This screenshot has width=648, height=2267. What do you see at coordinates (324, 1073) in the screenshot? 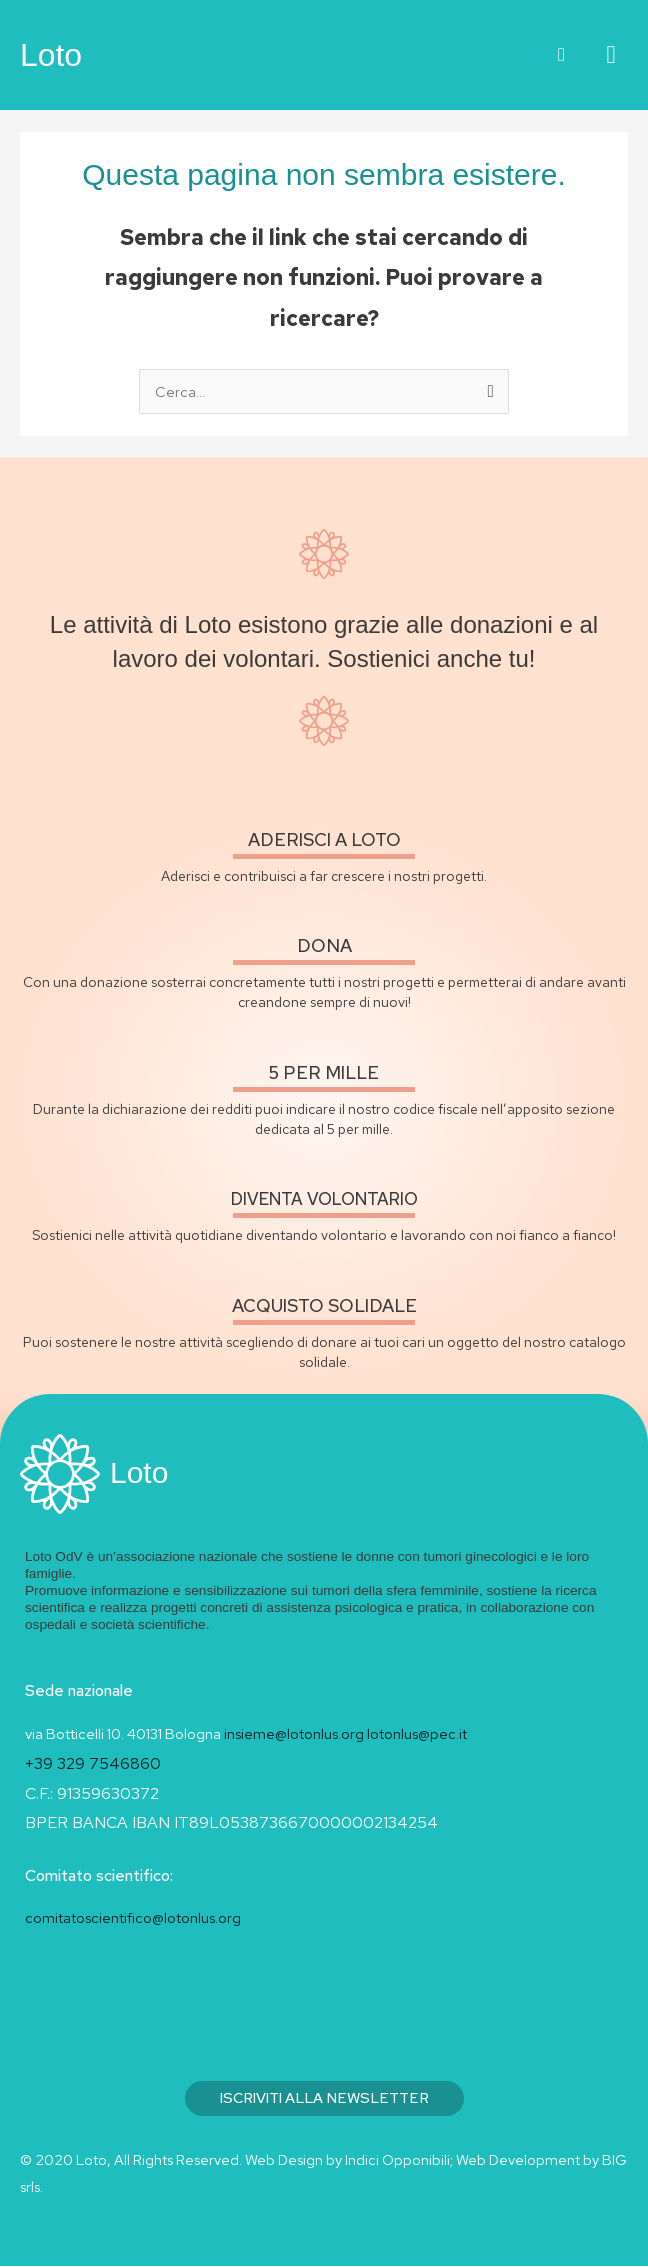
I see `5 per mille` at bounding box center [324, 1073].